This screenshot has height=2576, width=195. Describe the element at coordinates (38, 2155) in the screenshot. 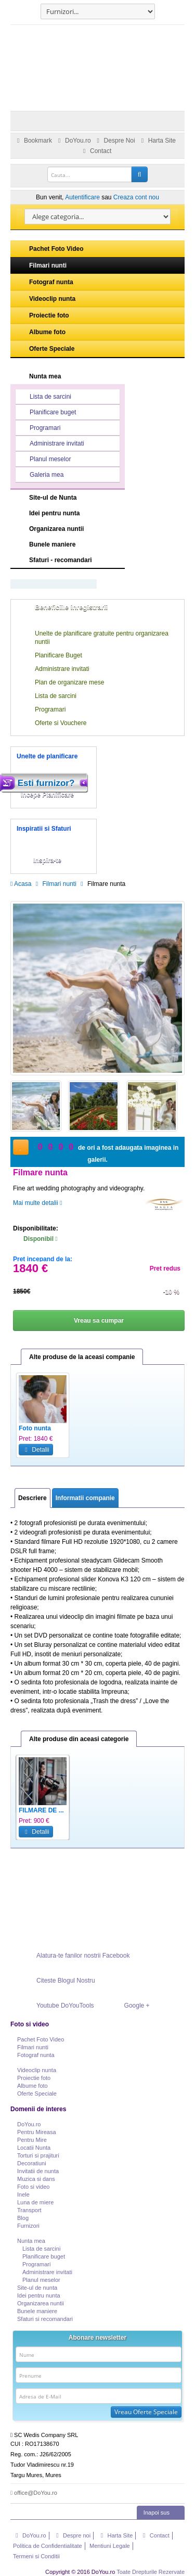

I see `Torturi si prajituri` at that location.